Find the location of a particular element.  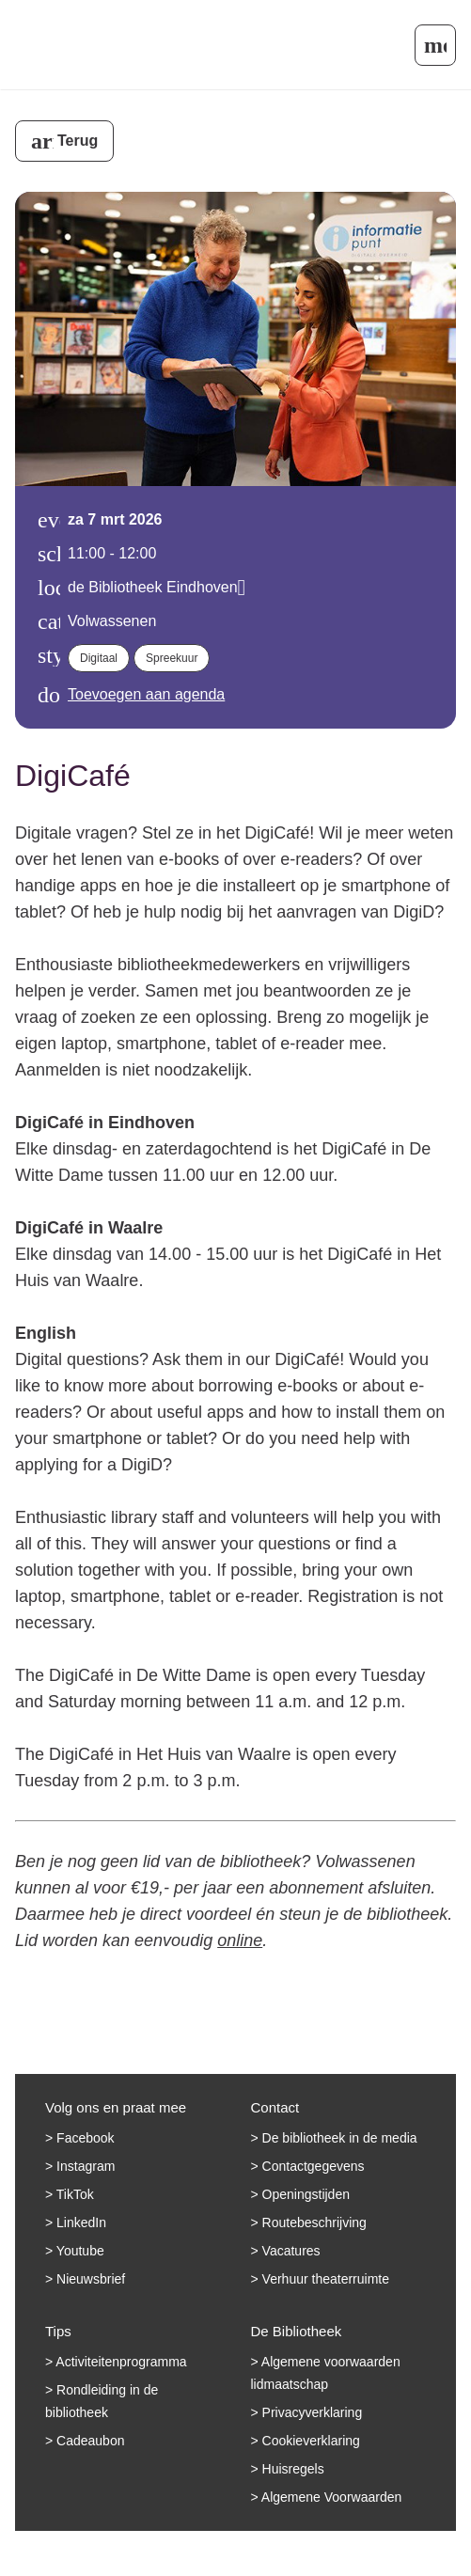

Digitaal is located at coordinates (99, 658).